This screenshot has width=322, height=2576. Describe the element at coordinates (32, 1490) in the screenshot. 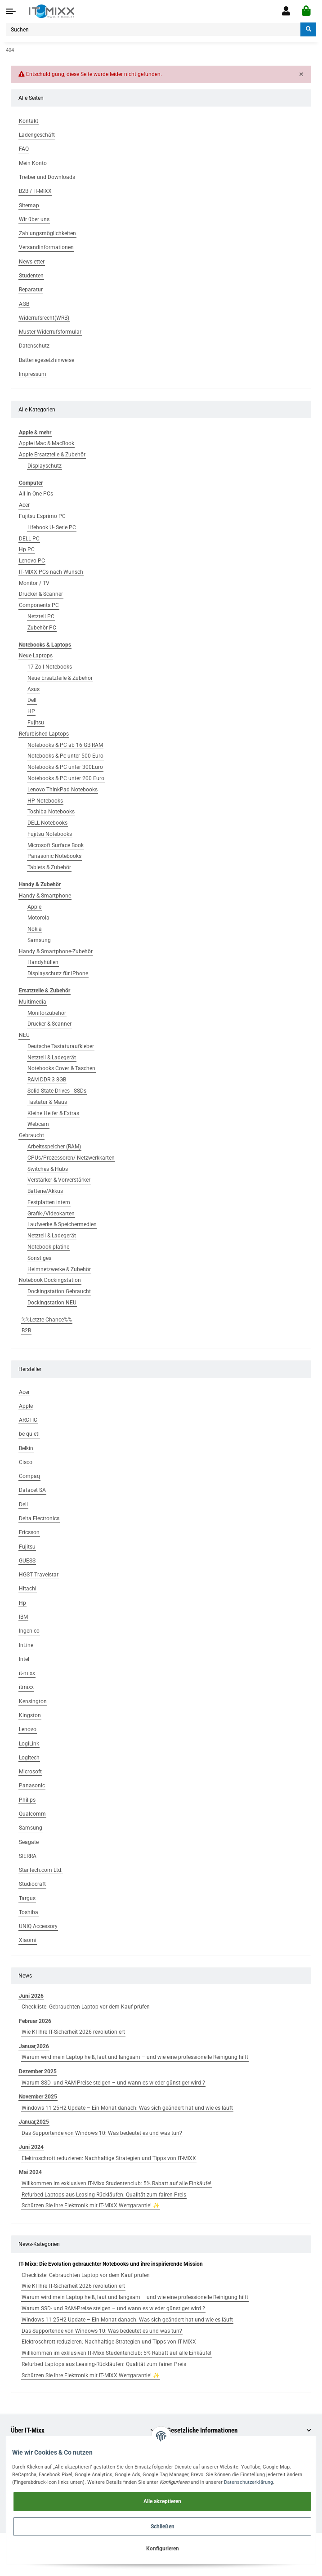

I see `Datacet SA` at that location.